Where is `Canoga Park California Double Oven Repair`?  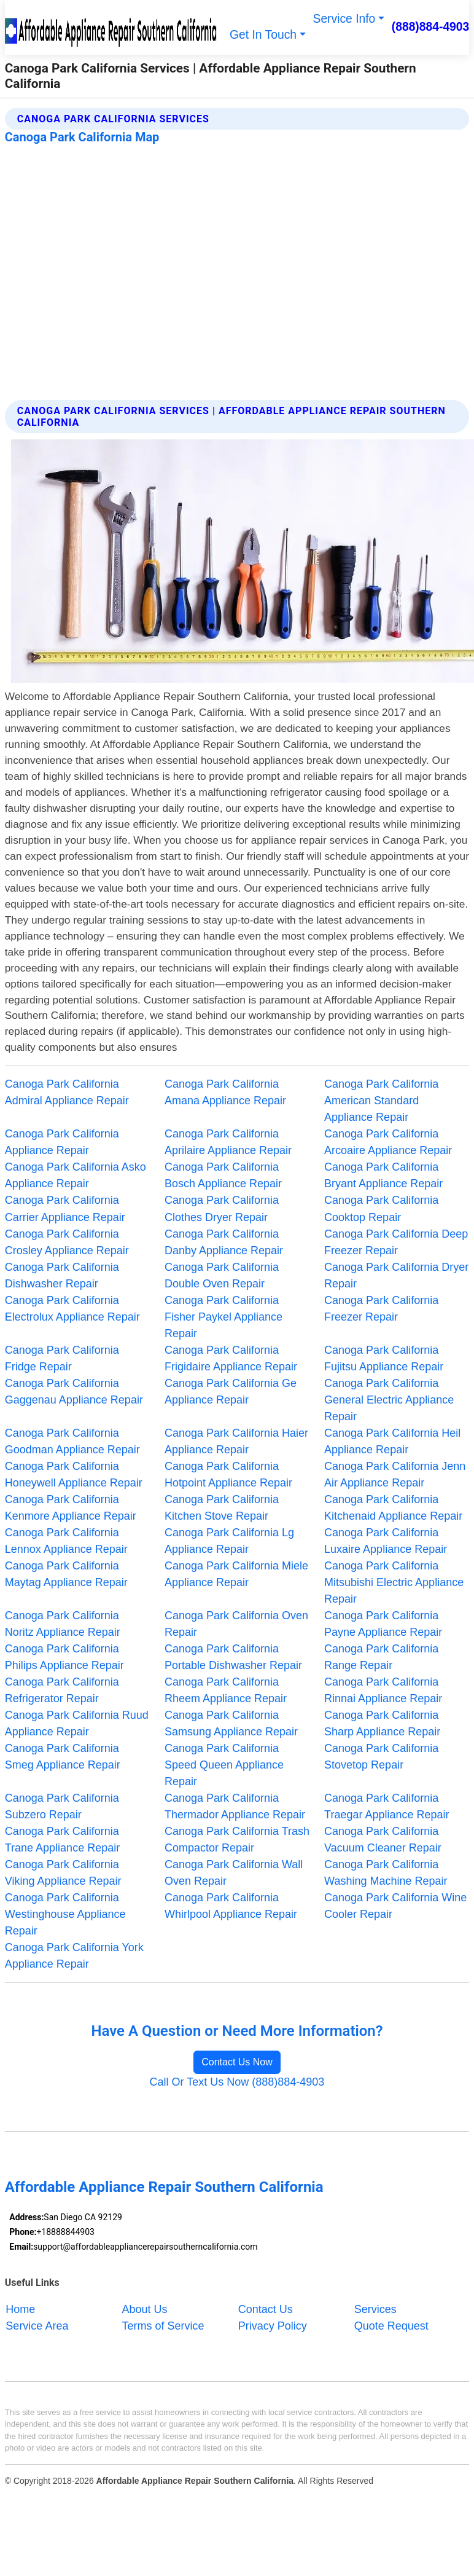 Canoga Park California Double Oven Repair is located at coordinates (222, 1275).